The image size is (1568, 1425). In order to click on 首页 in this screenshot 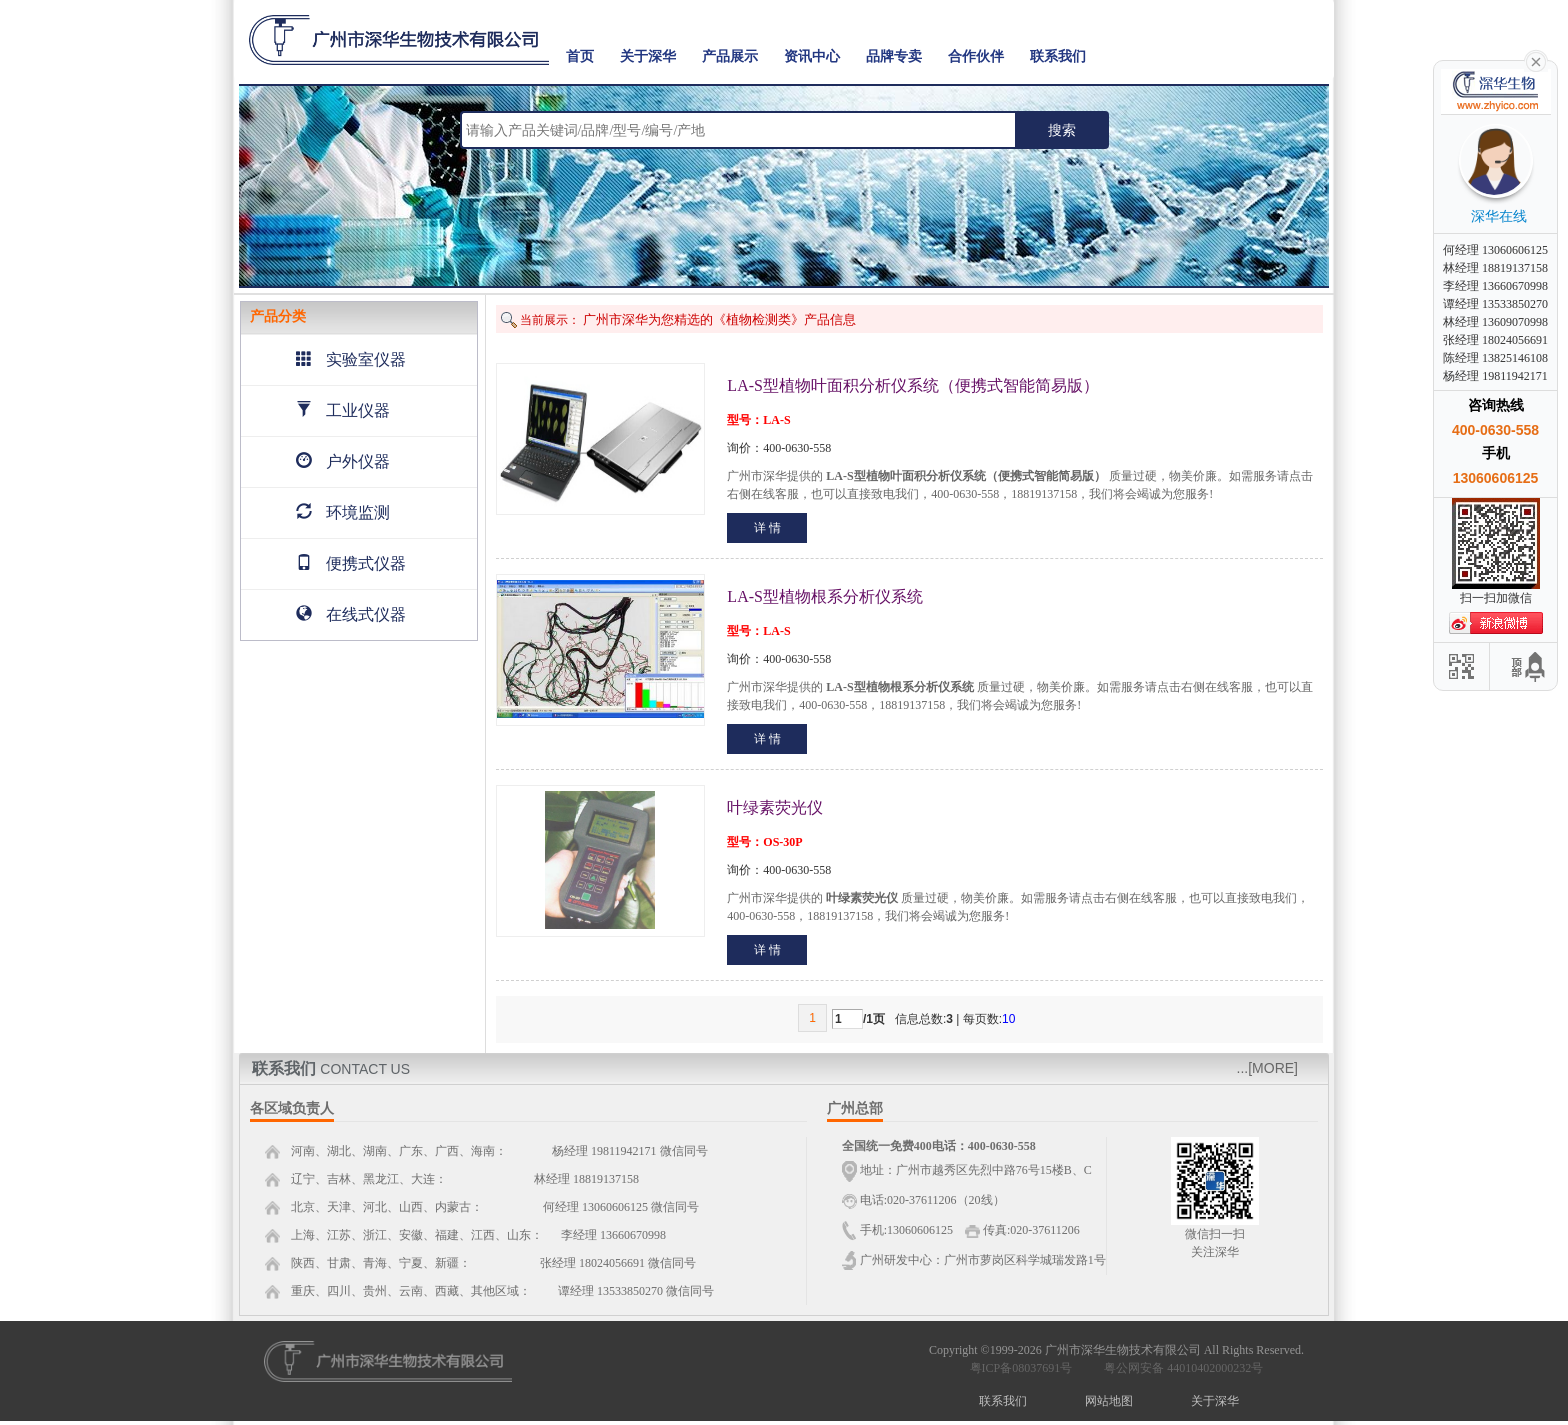, I will do `click(580, 56)`.